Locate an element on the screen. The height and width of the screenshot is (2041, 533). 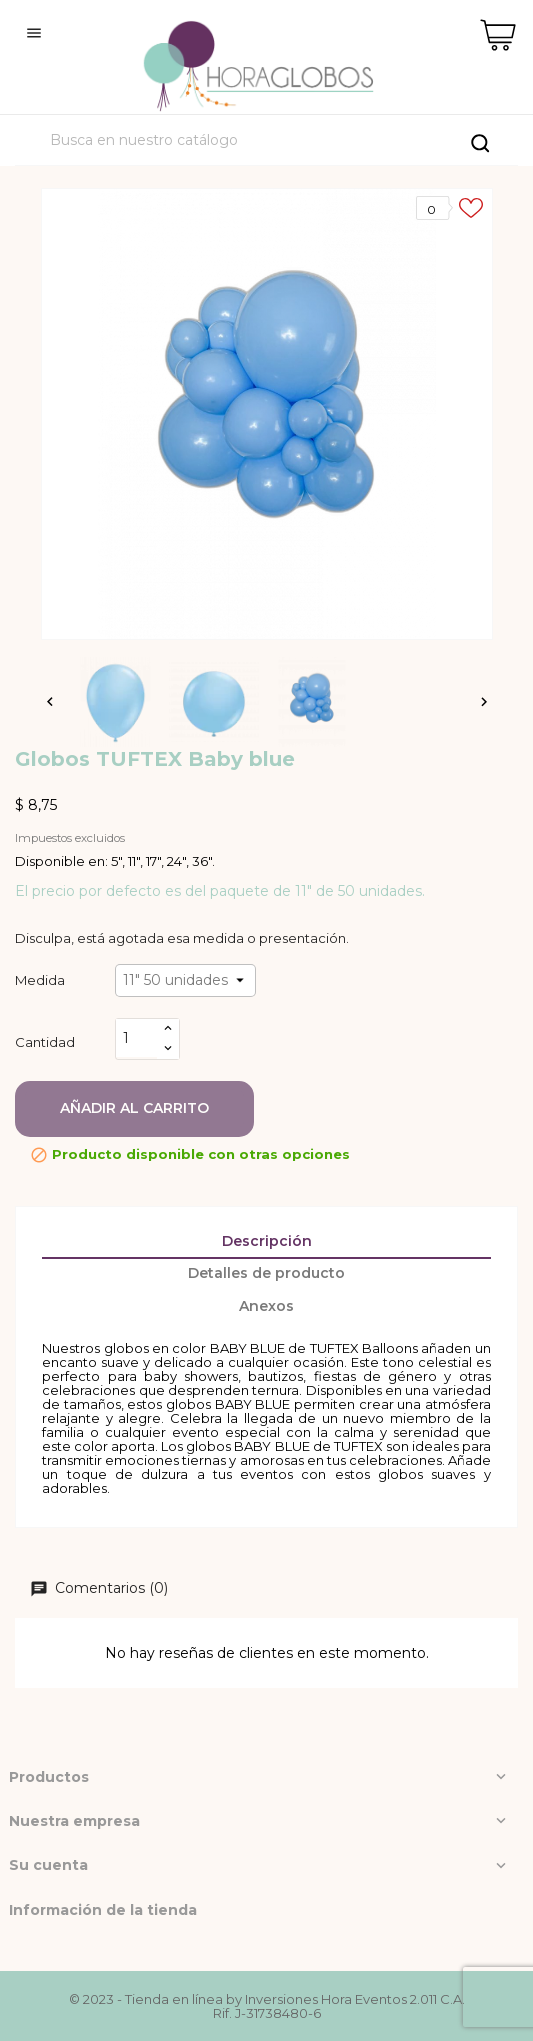
Añadir al carrito is located at coordinates (134, 1108).